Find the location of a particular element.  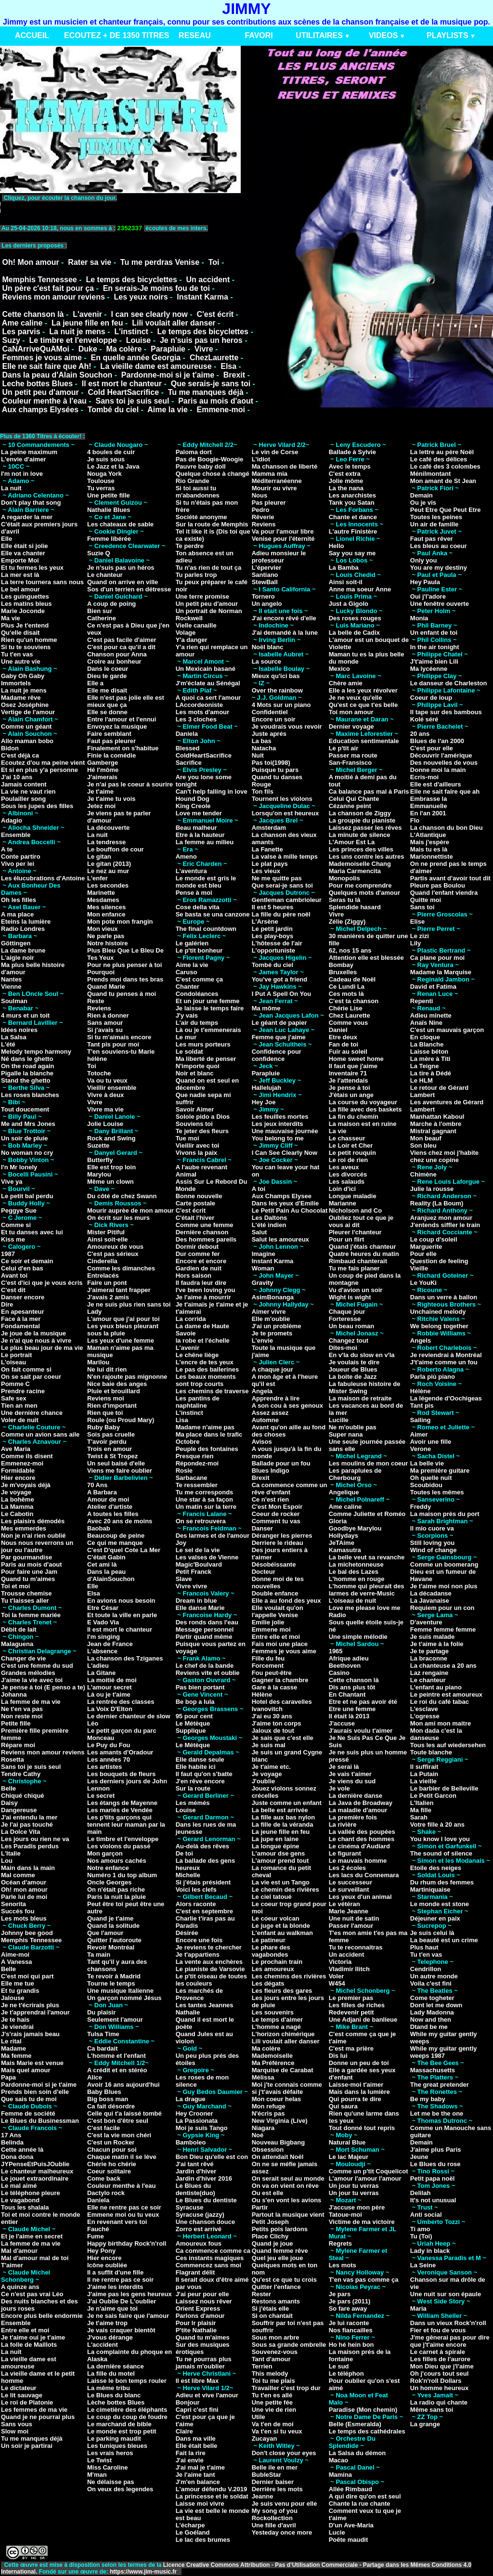

Le monde est trop petit is located at coordinates (121, 2431).